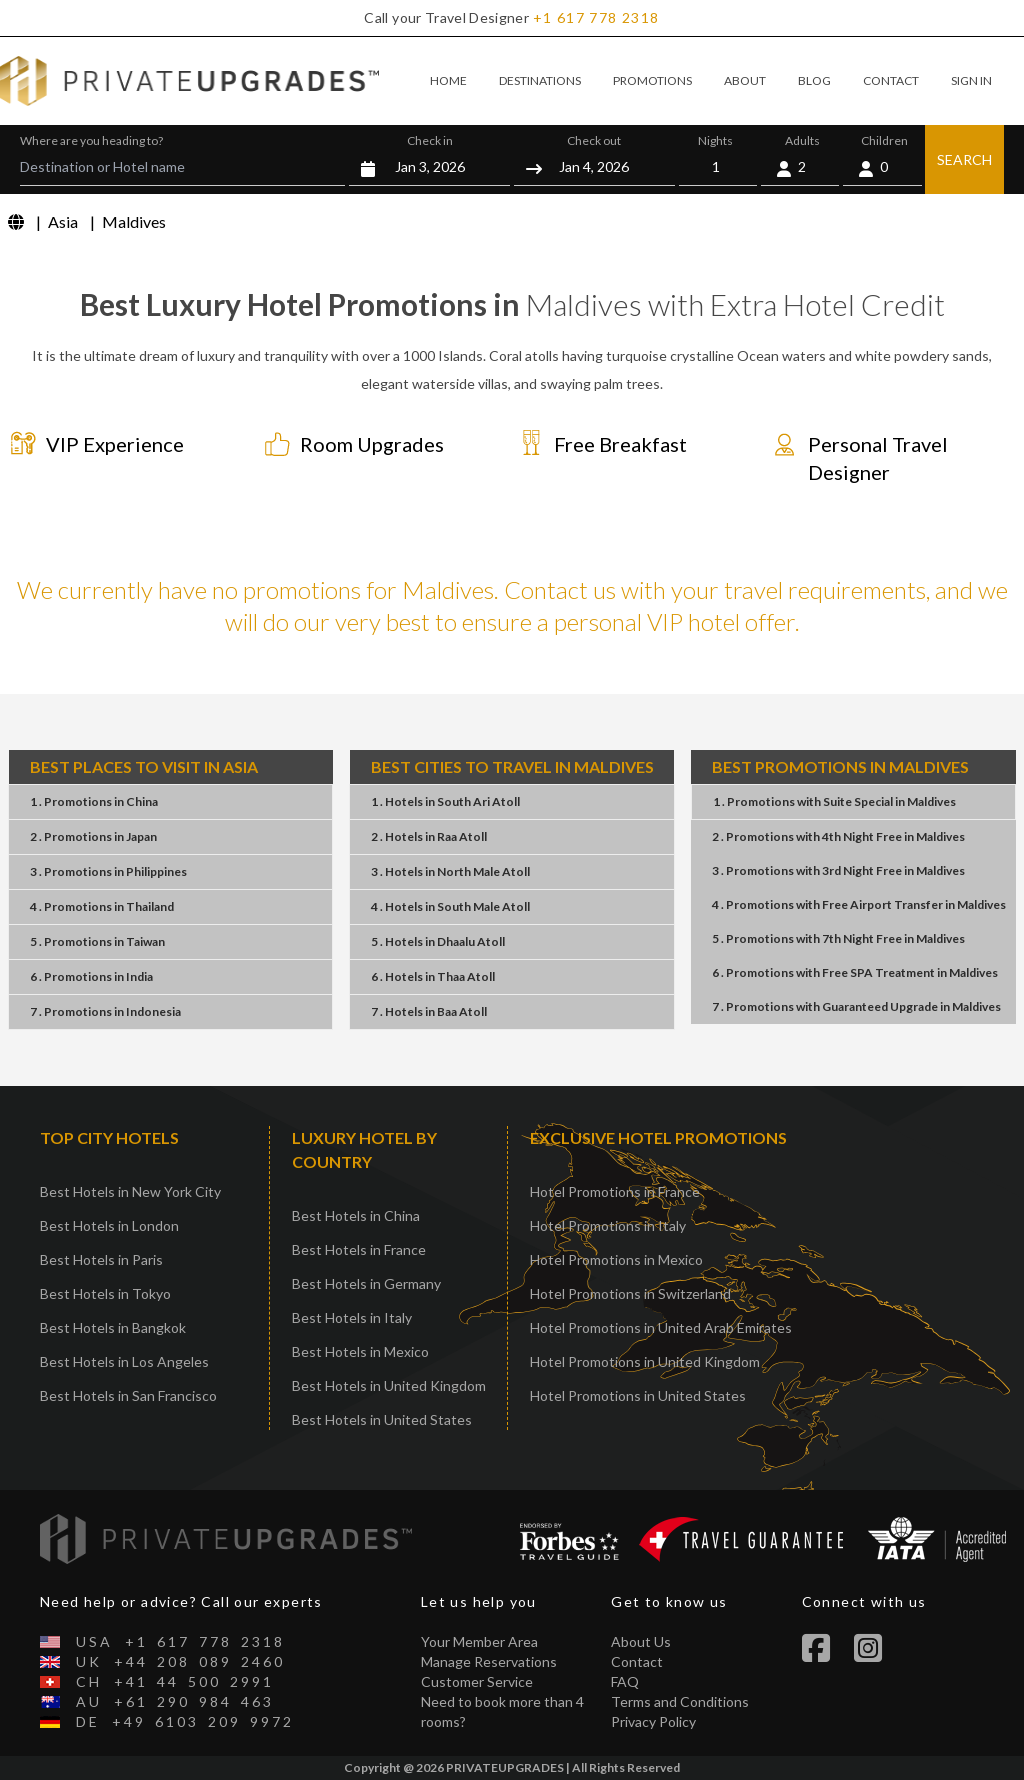 This screenshot has width=1024, height=1780. Describe the element at coordinates (477, 1681) in the screenshot. I see `Customer Service` at that location.